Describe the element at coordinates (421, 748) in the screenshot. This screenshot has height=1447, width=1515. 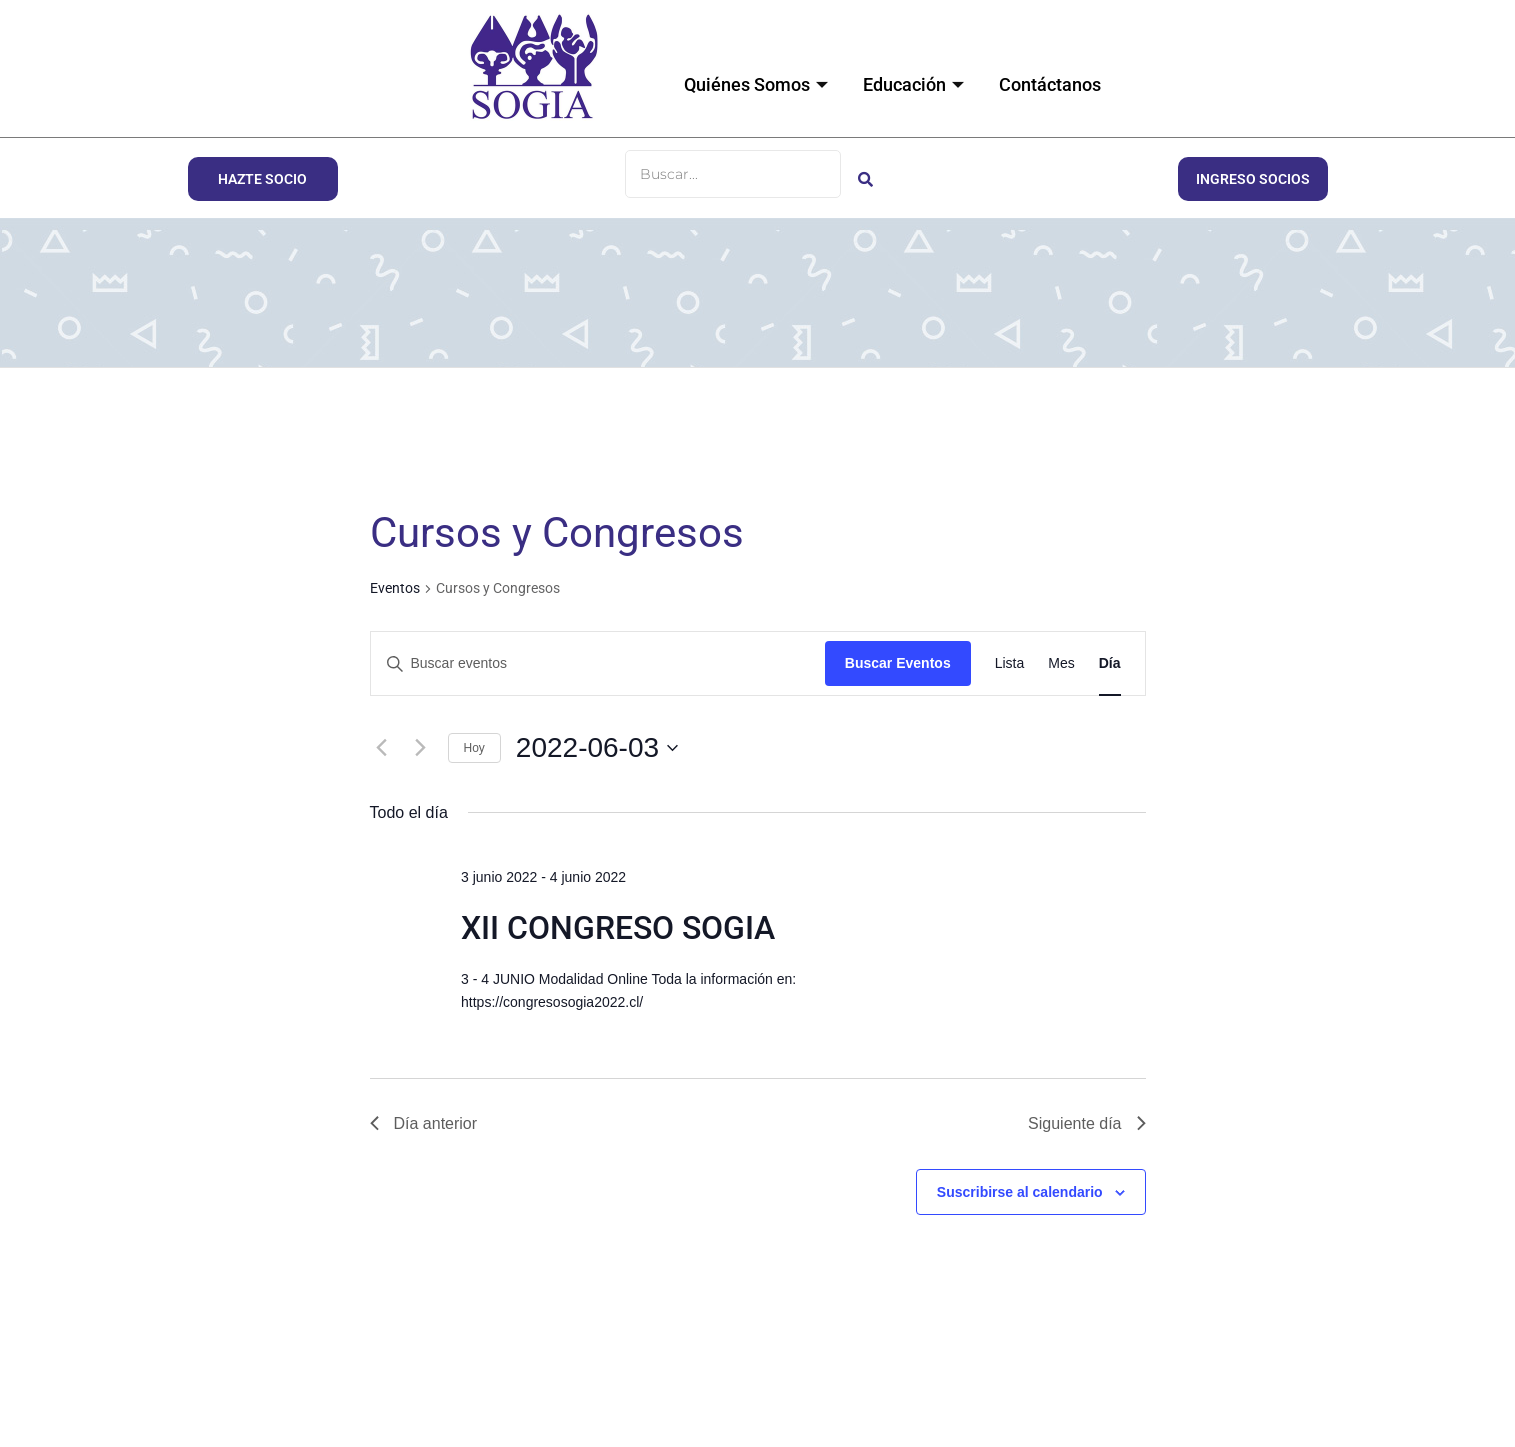
I see `[Día siguiente]` at that location.